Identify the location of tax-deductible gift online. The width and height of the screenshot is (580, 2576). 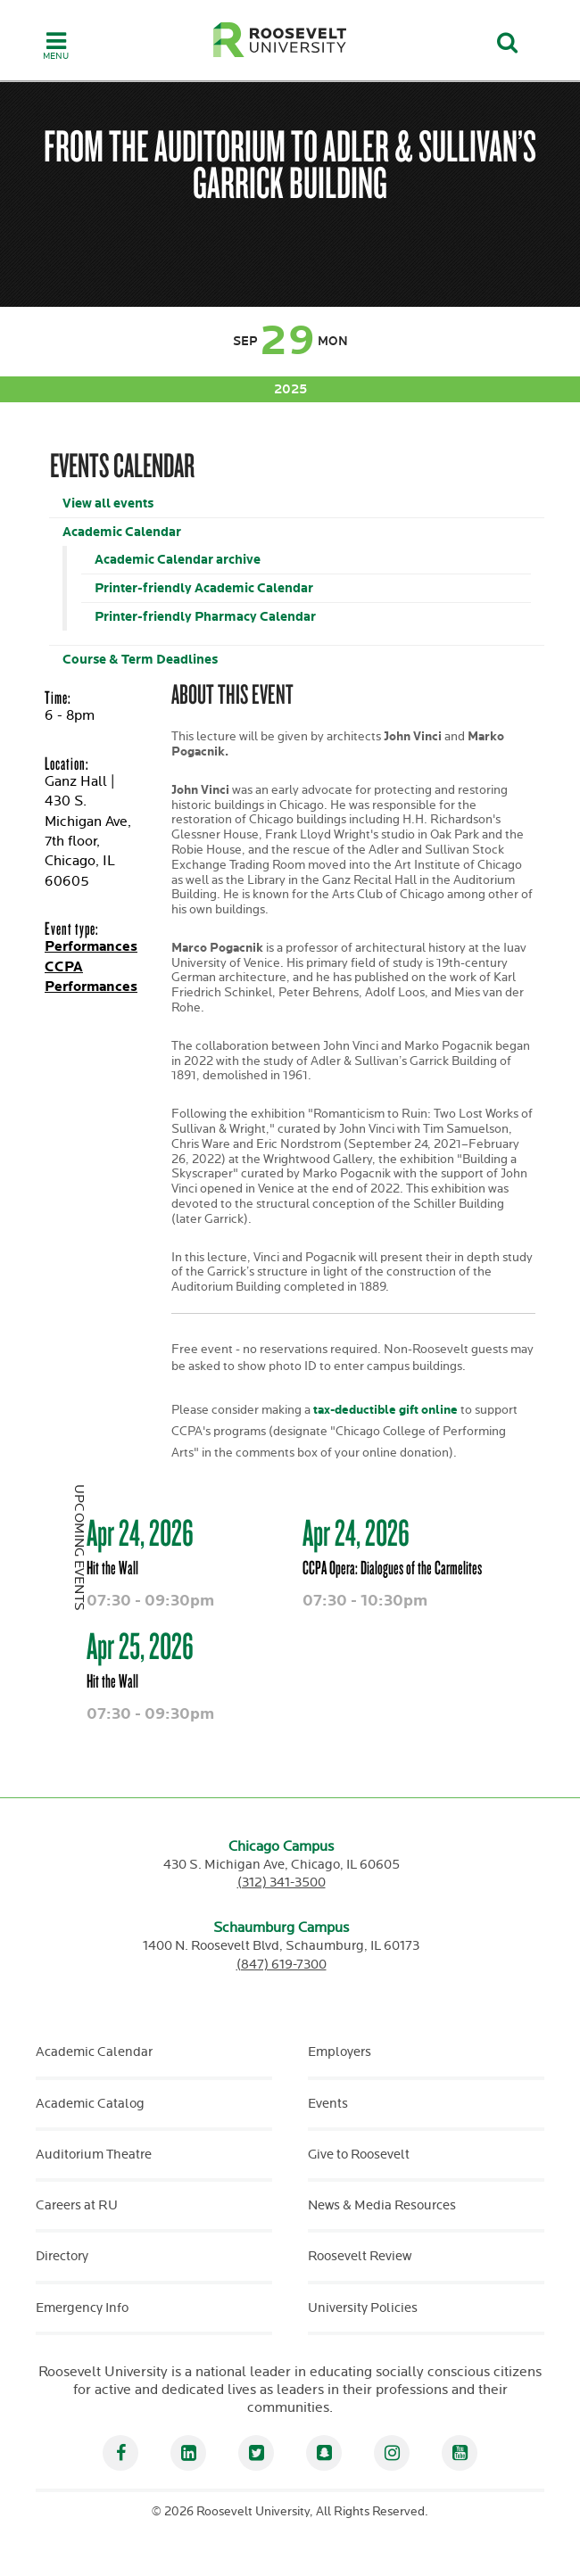
(384, 1409).